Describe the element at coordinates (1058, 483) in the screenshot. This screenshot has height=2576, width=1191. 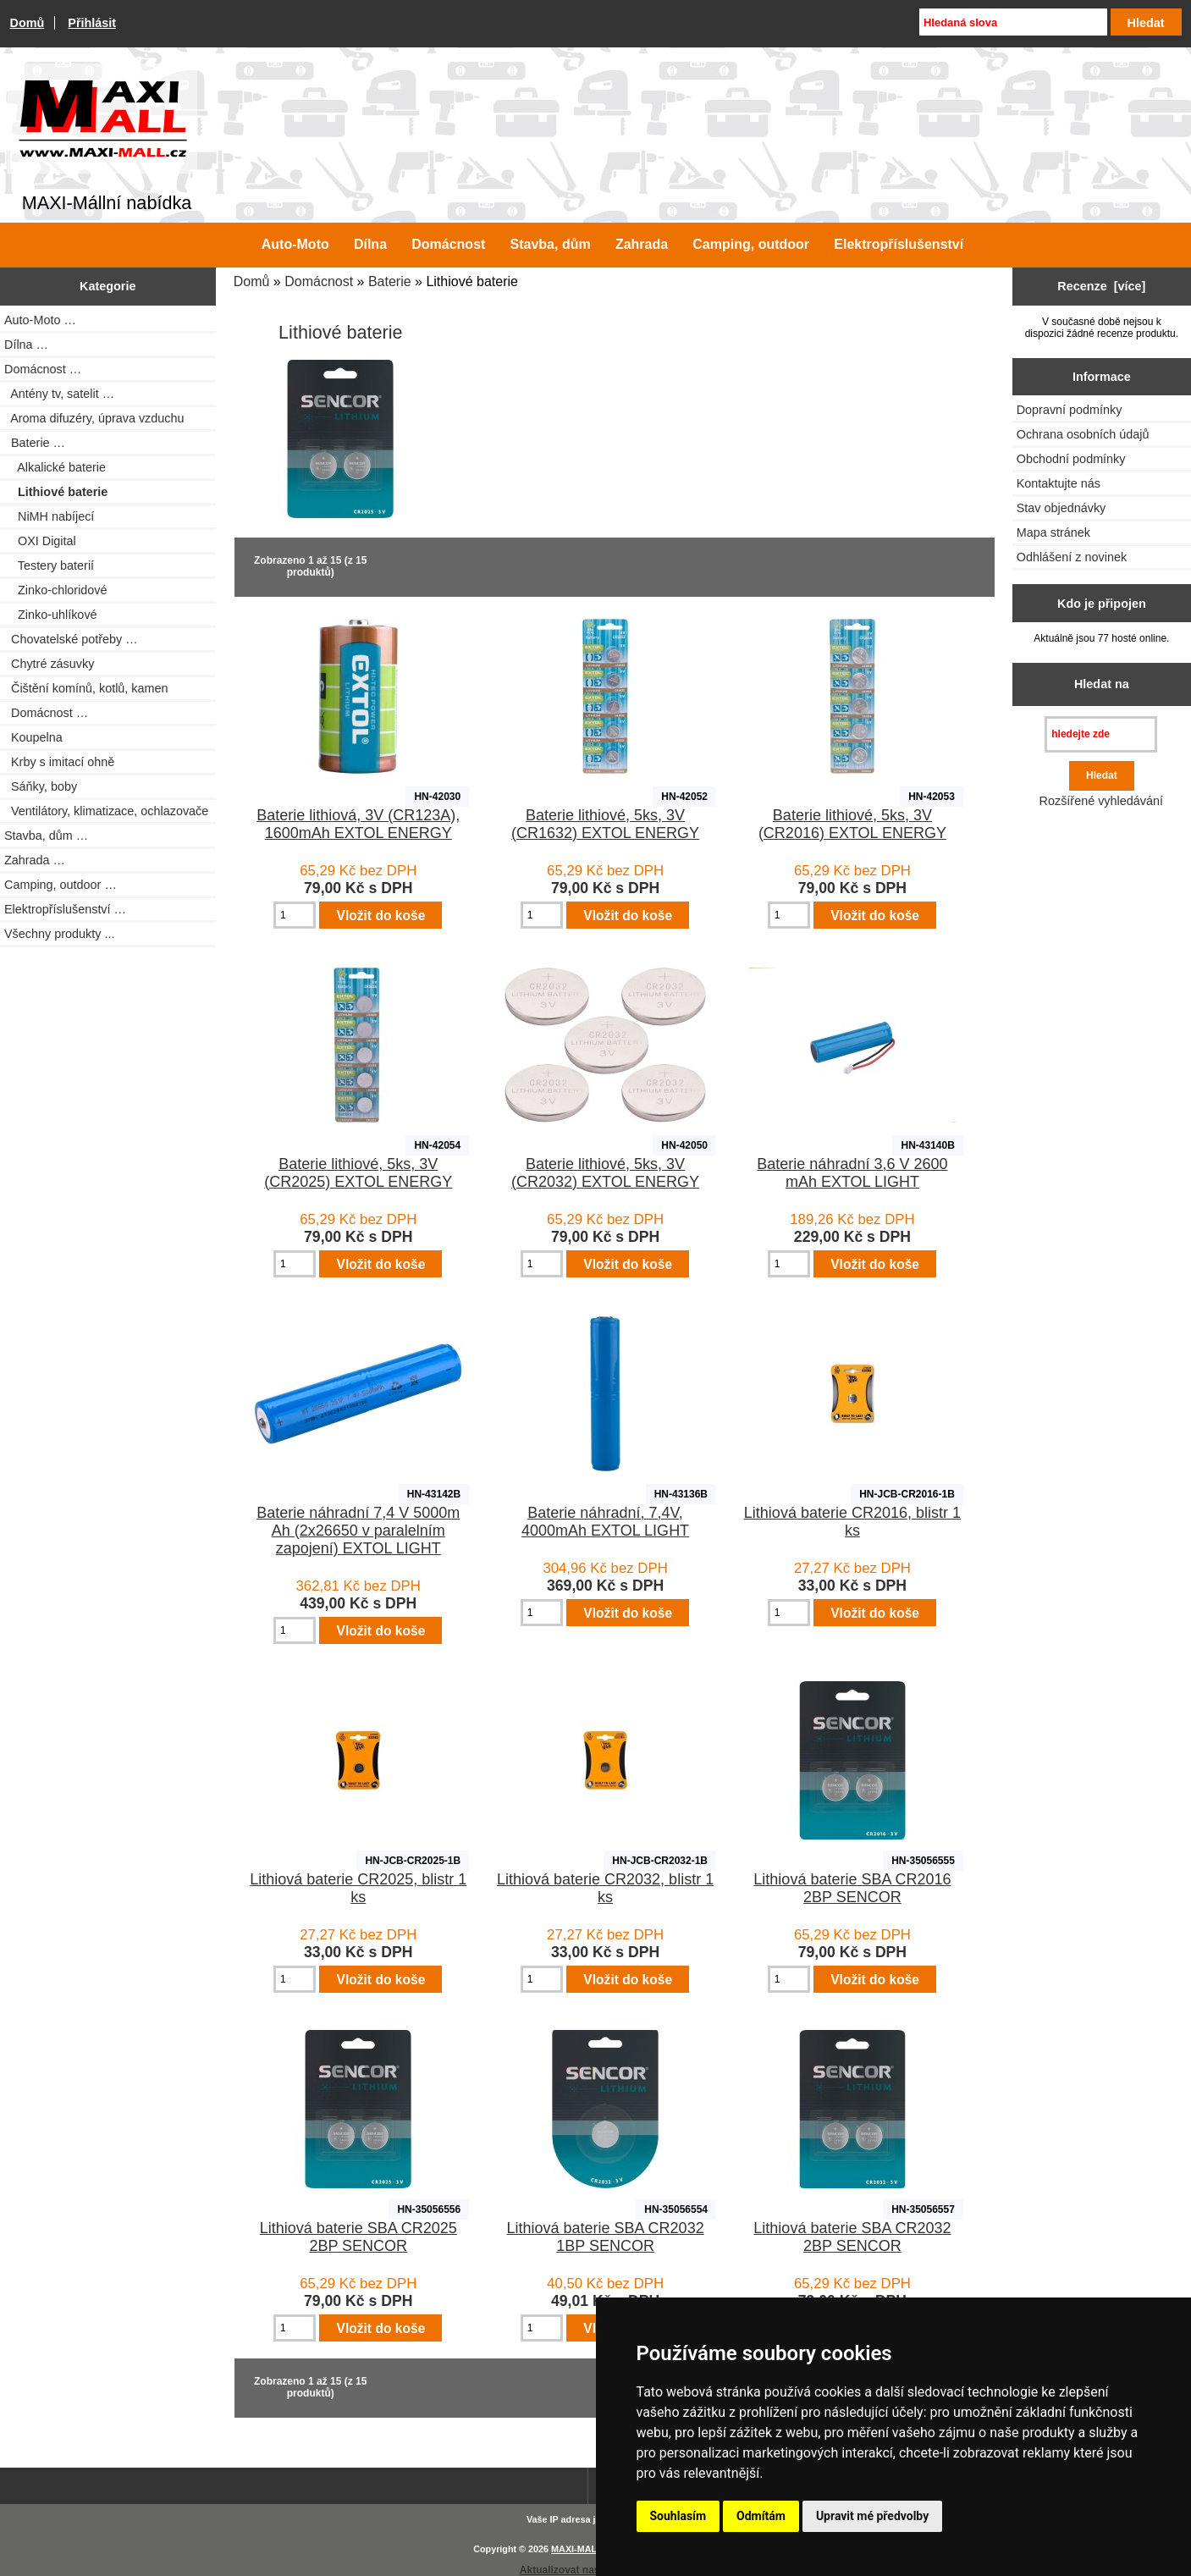
I see `Kontaktujte nás` at that location.